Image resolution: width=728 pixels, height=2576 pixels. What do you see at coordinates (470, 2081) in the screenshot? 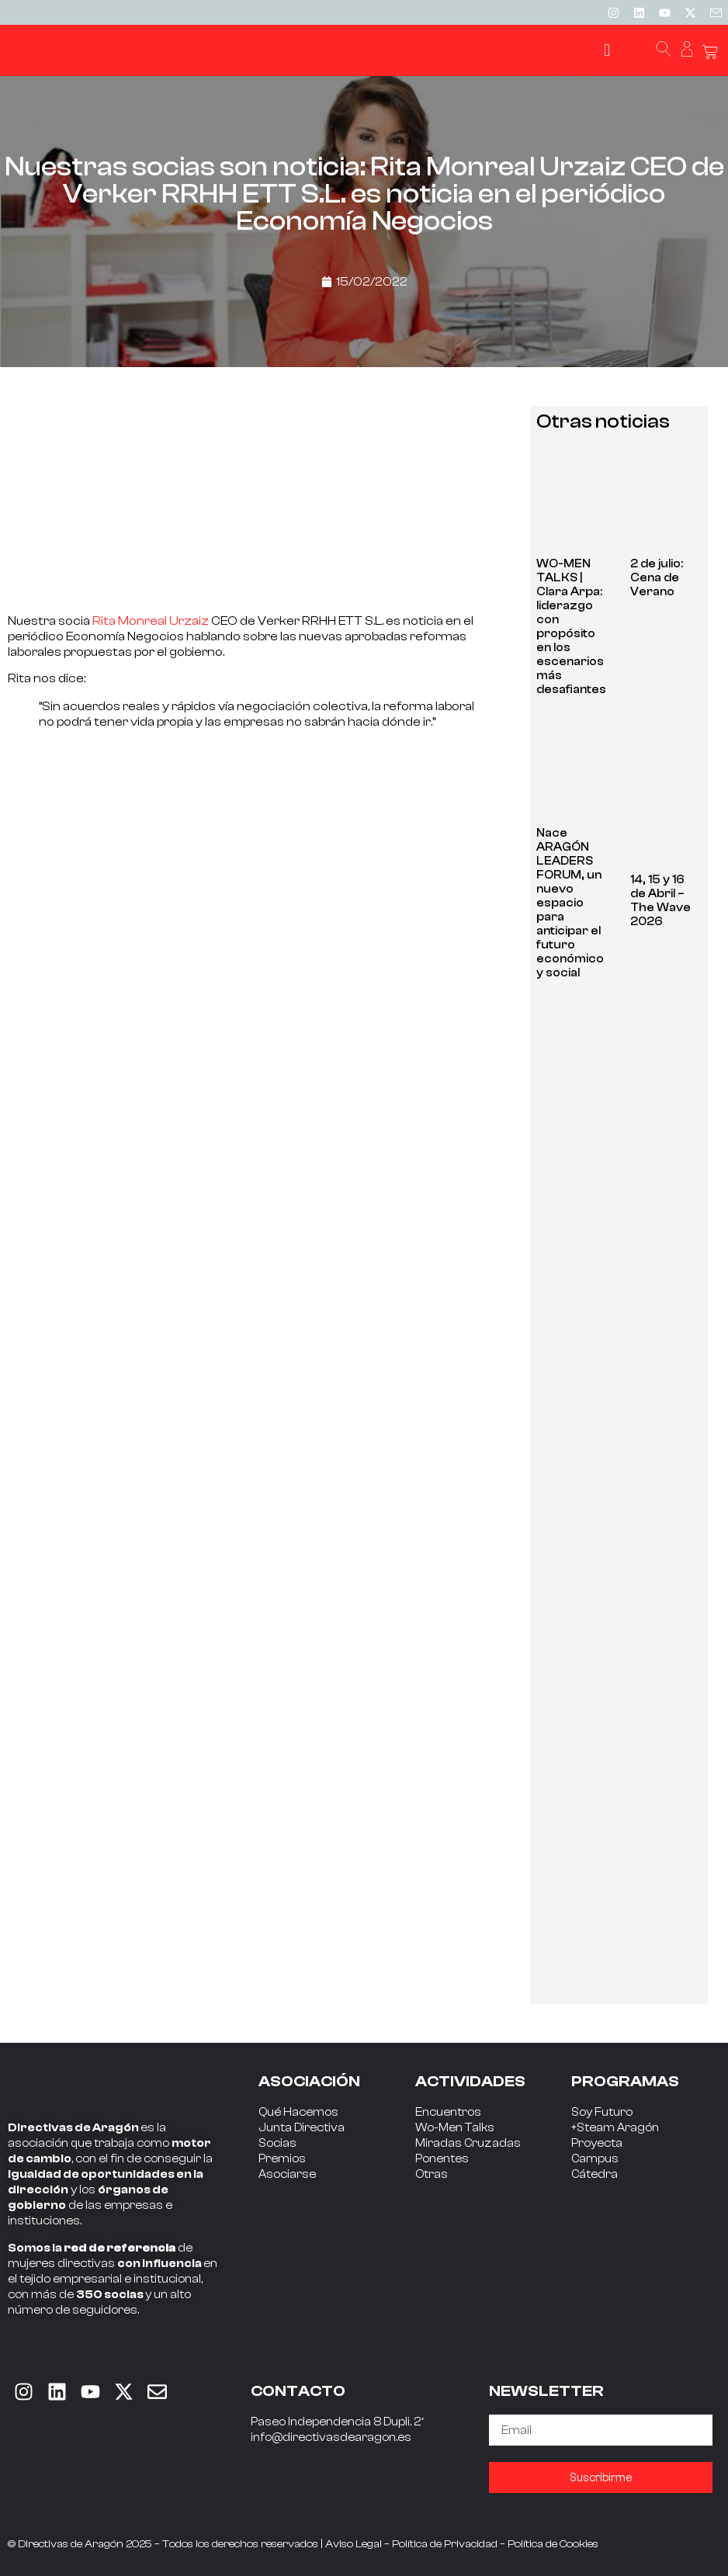
I see `ACTIVIDADES` at bounding box center [470, 2081].